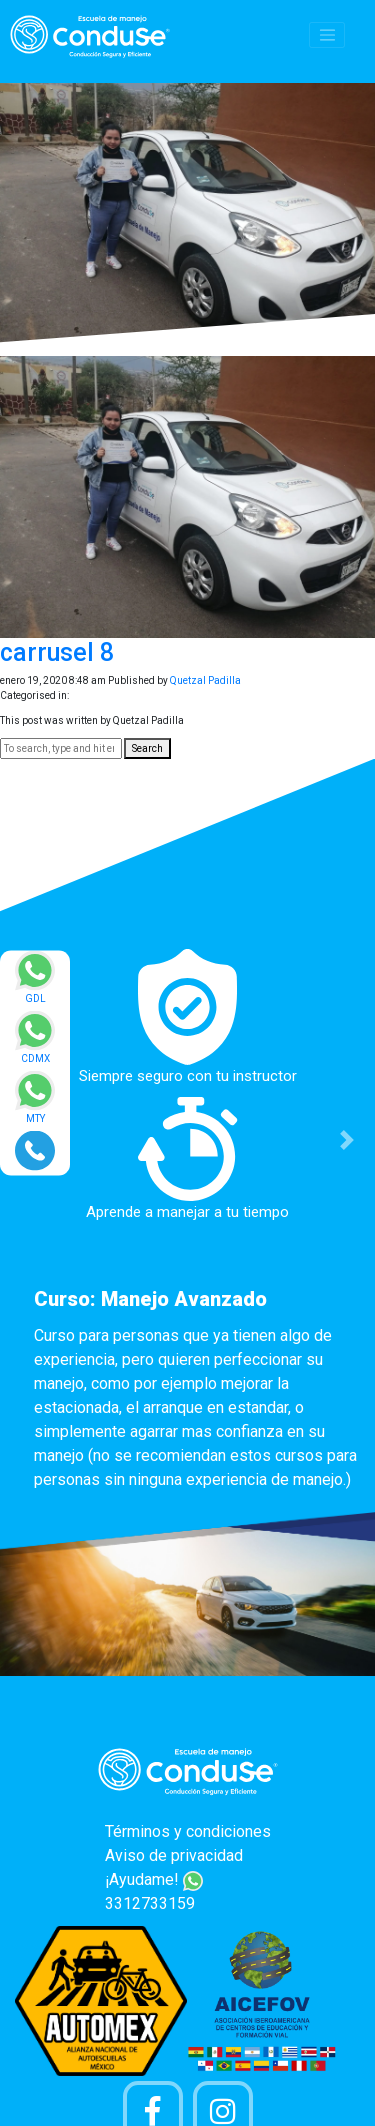  I want to click on [Realizar llamada], so click(35, 1149).